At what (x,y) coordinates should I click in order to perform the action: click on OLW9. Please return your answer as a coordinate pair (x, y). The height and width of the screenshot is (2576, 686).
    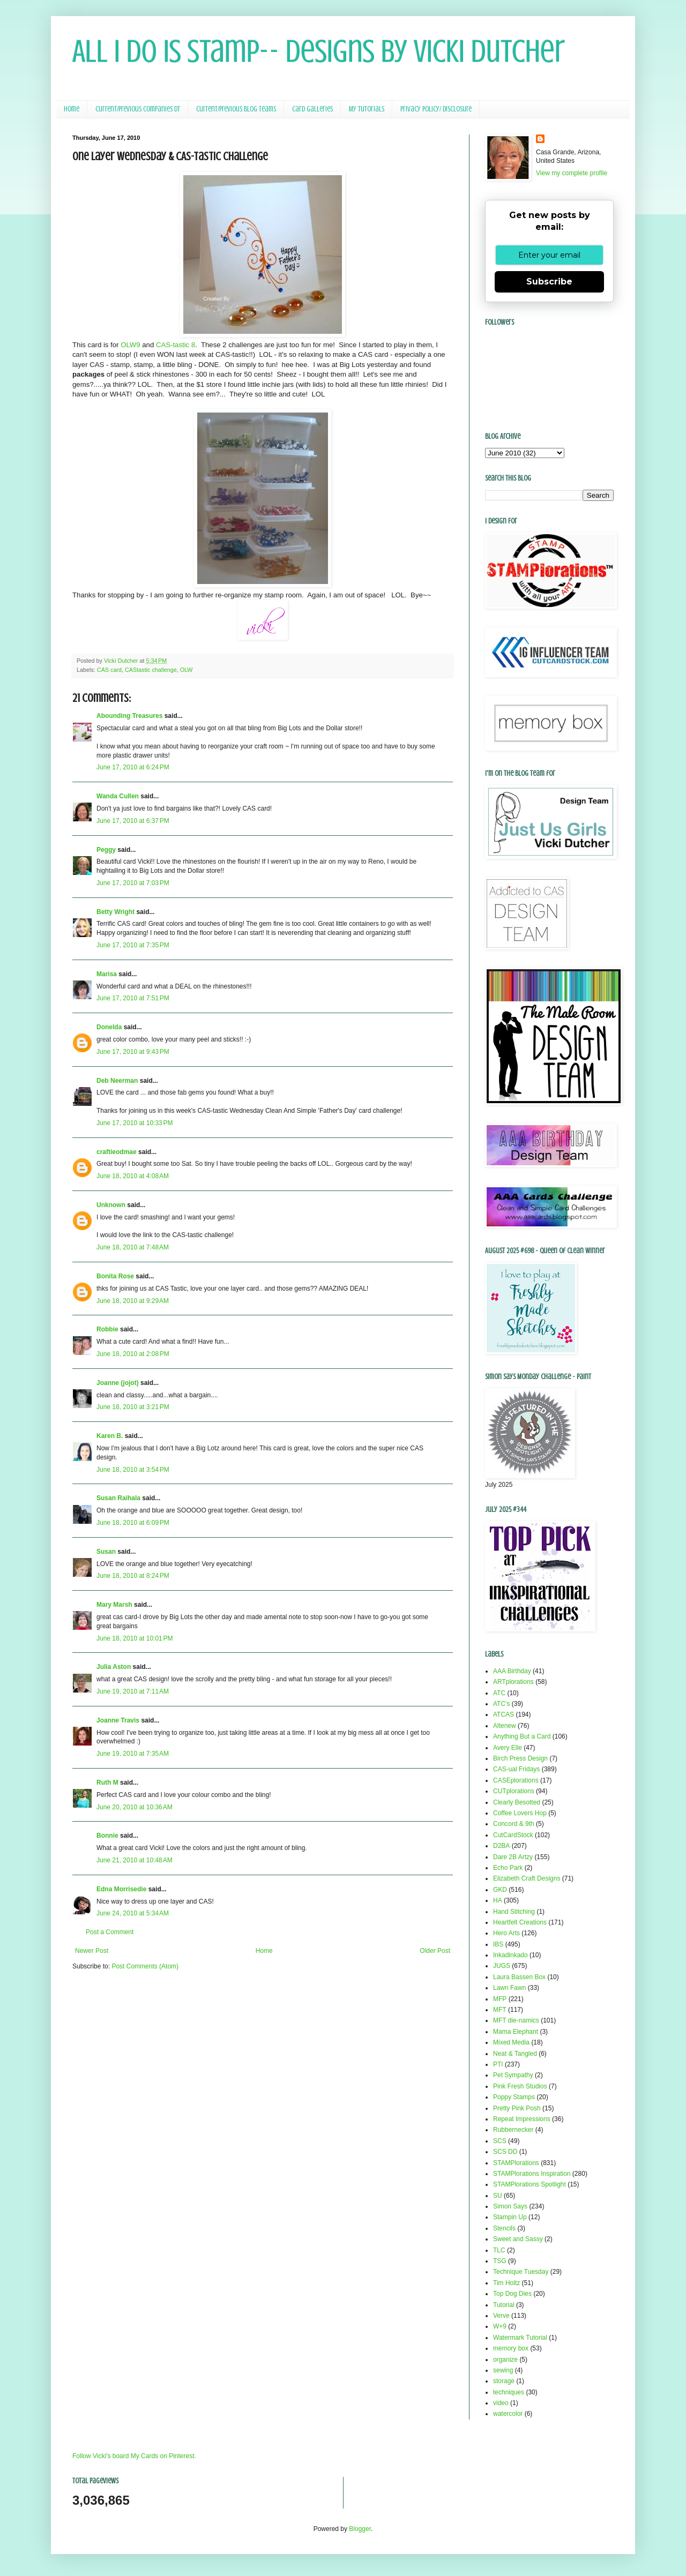
    Looking at the image, I should click on (130, 345).